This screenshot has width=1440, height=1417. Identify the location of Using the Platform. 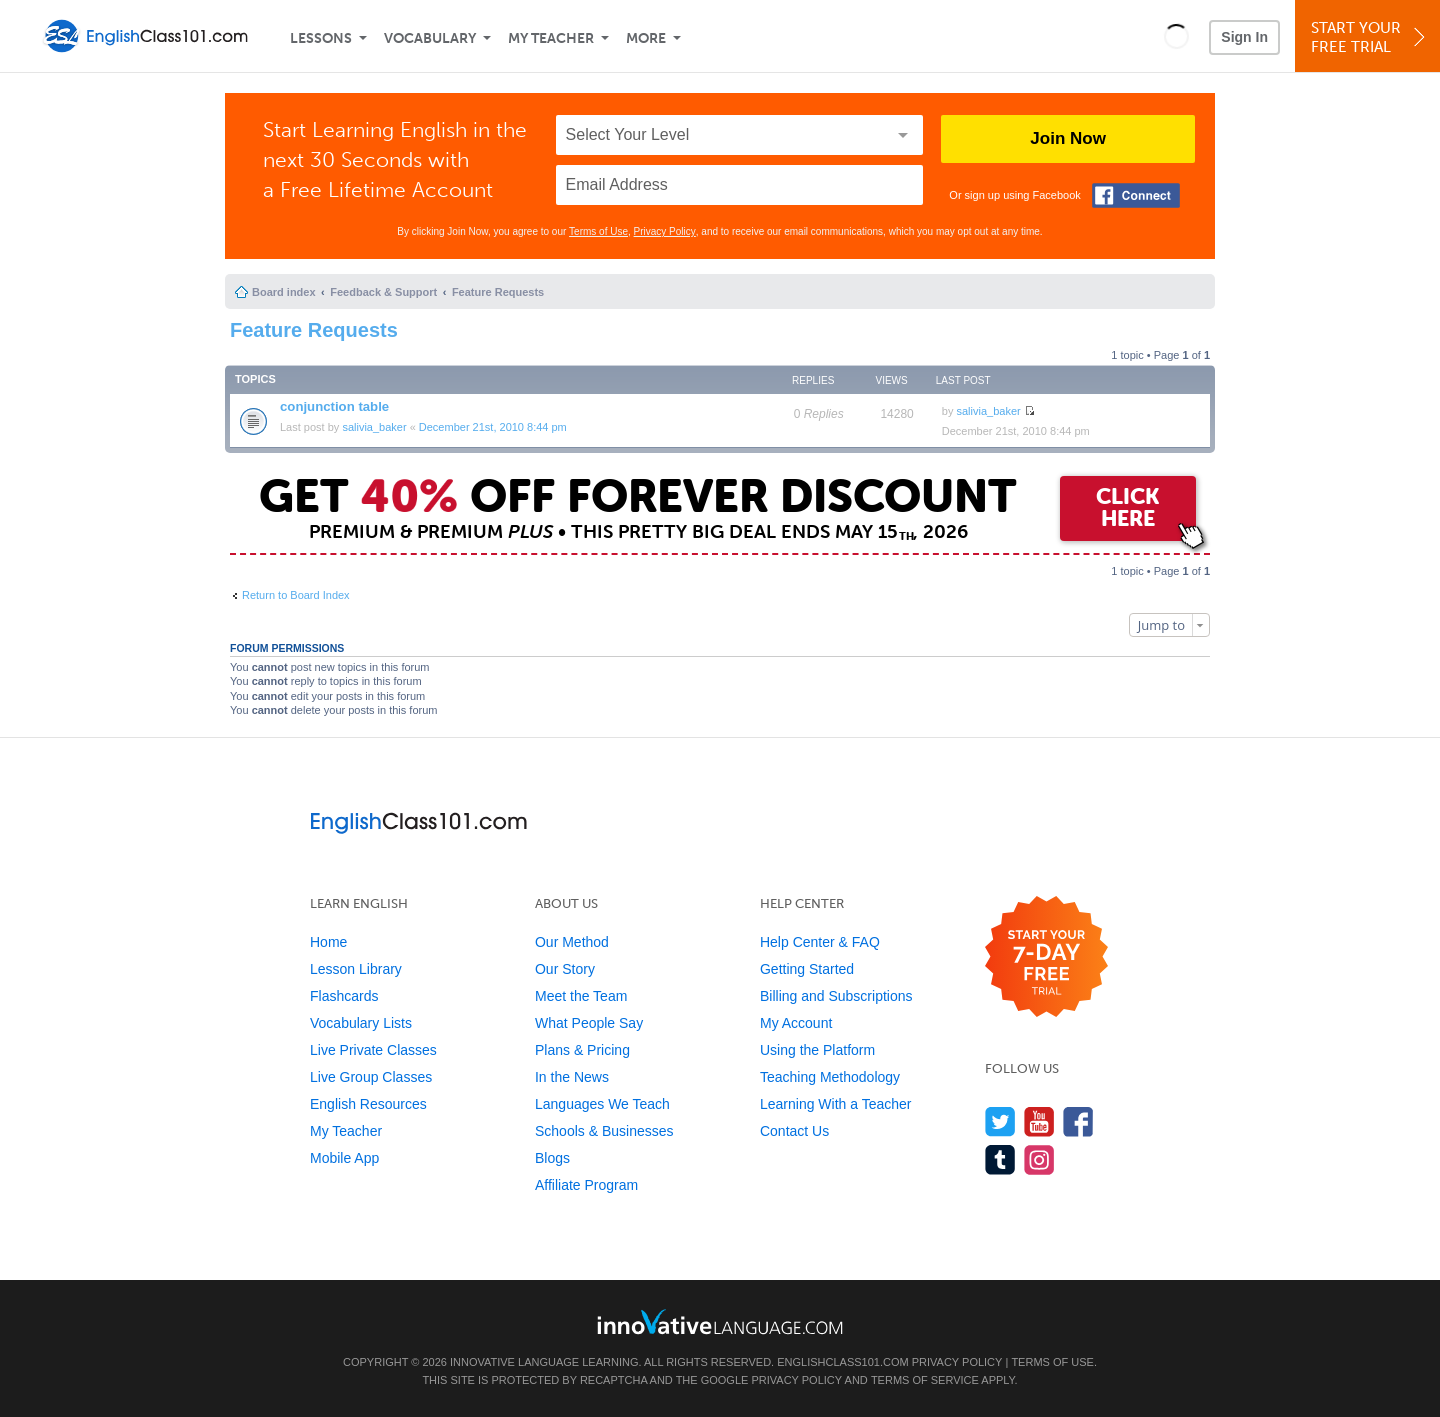
(817, 1050).